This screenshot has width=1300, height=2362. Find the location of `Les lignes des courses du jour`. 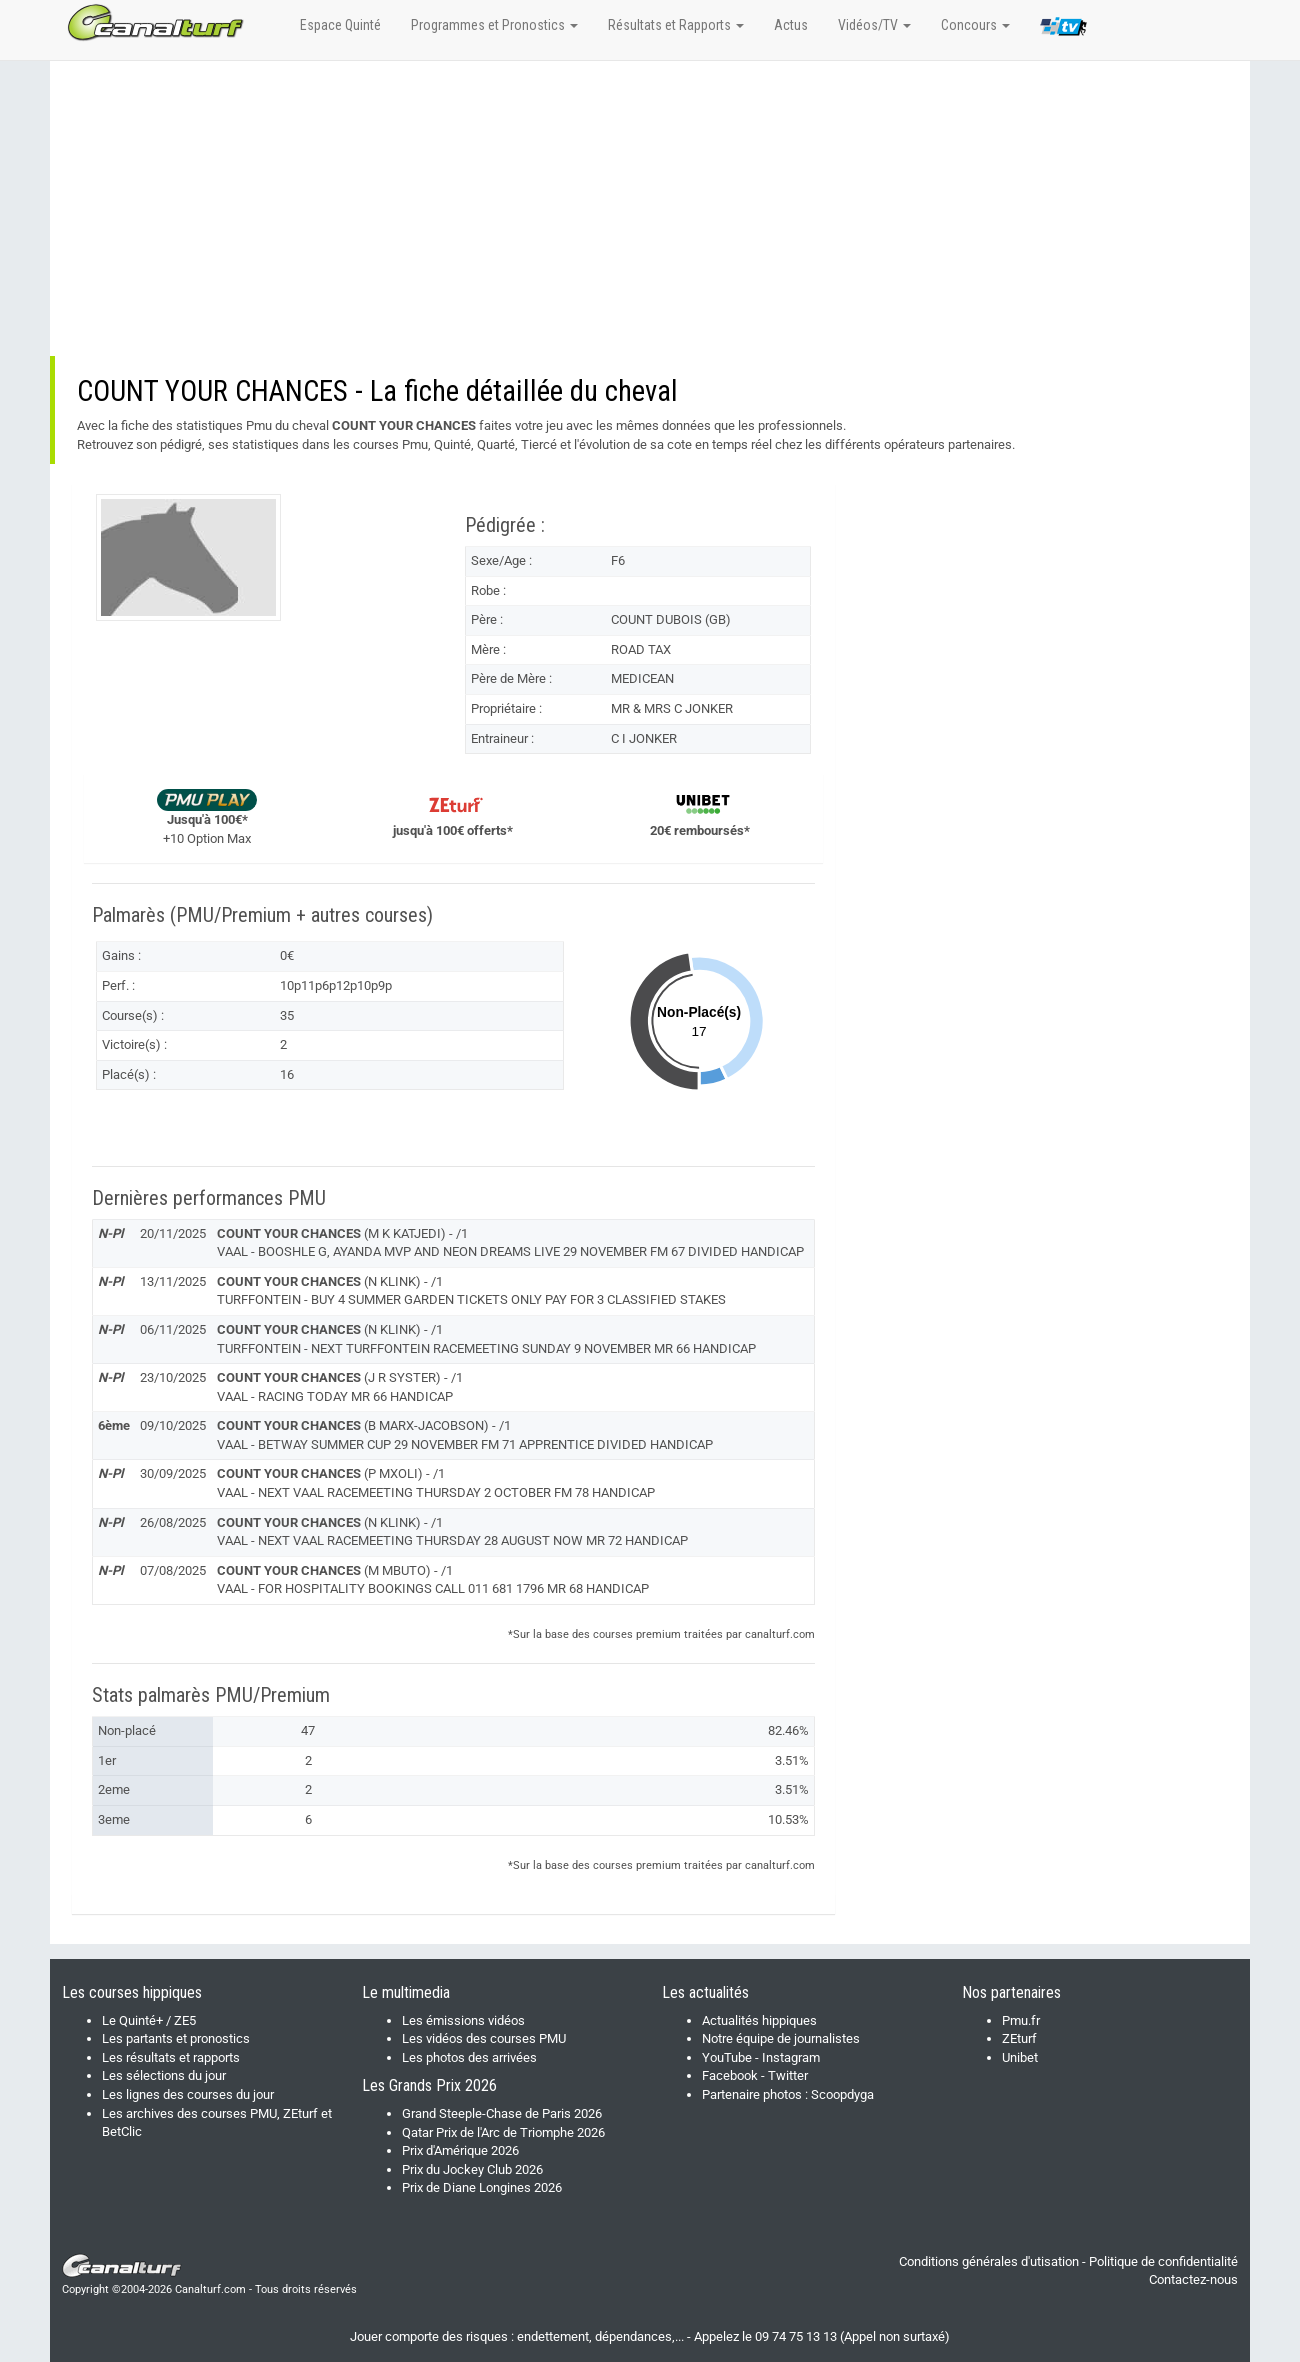

Les lignes des courses du jour is located at coordinates (188, 2094).